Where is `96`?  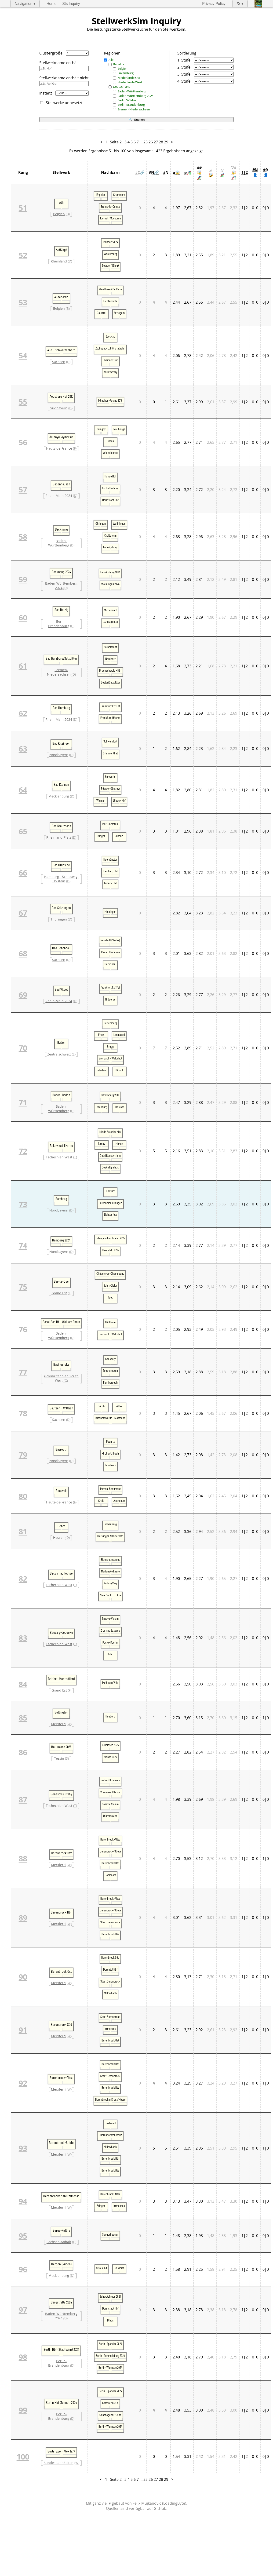 96 is located at coordinates (23, 2269).